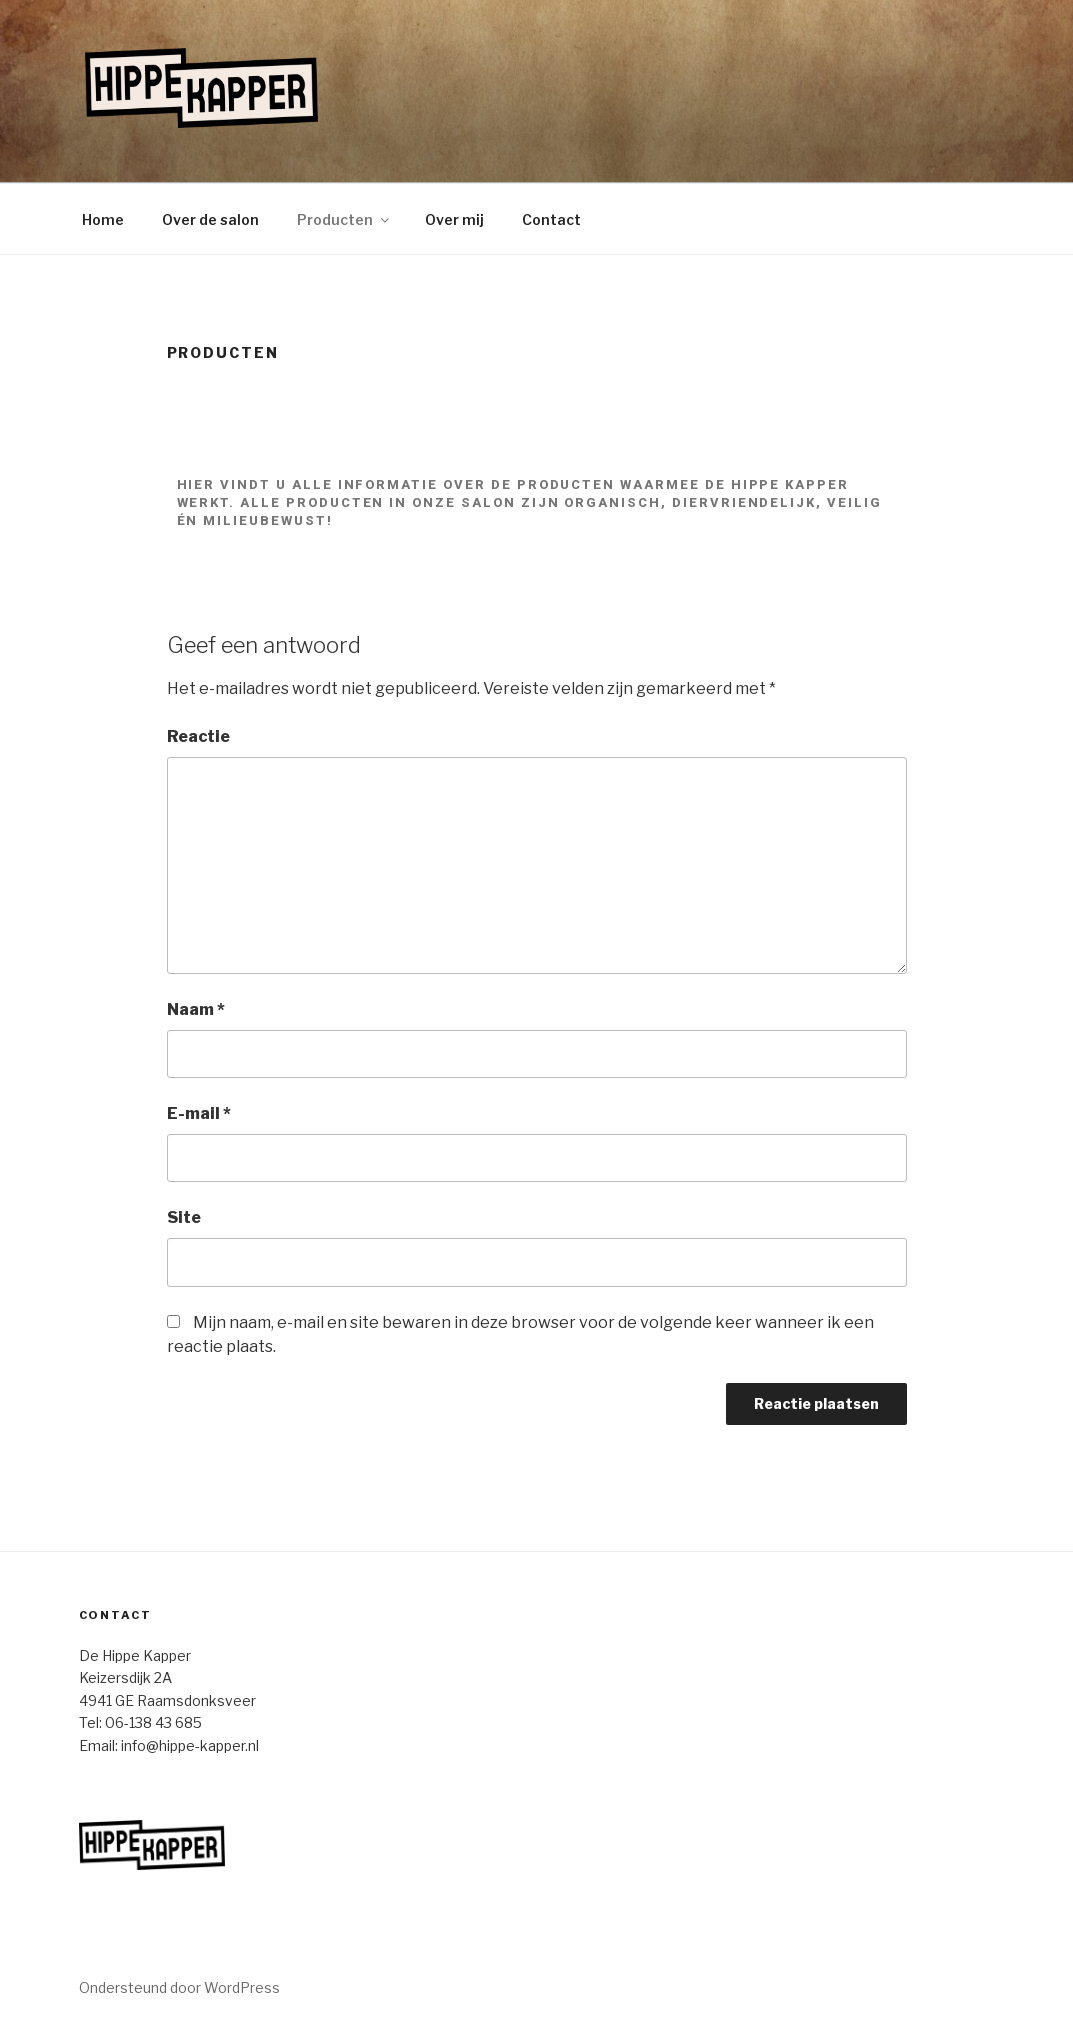 The height and width of the screenshot is (2035, 1073). Describe the element at coordinates (344, 219) in the screenshot. I see `Producten` at that location.